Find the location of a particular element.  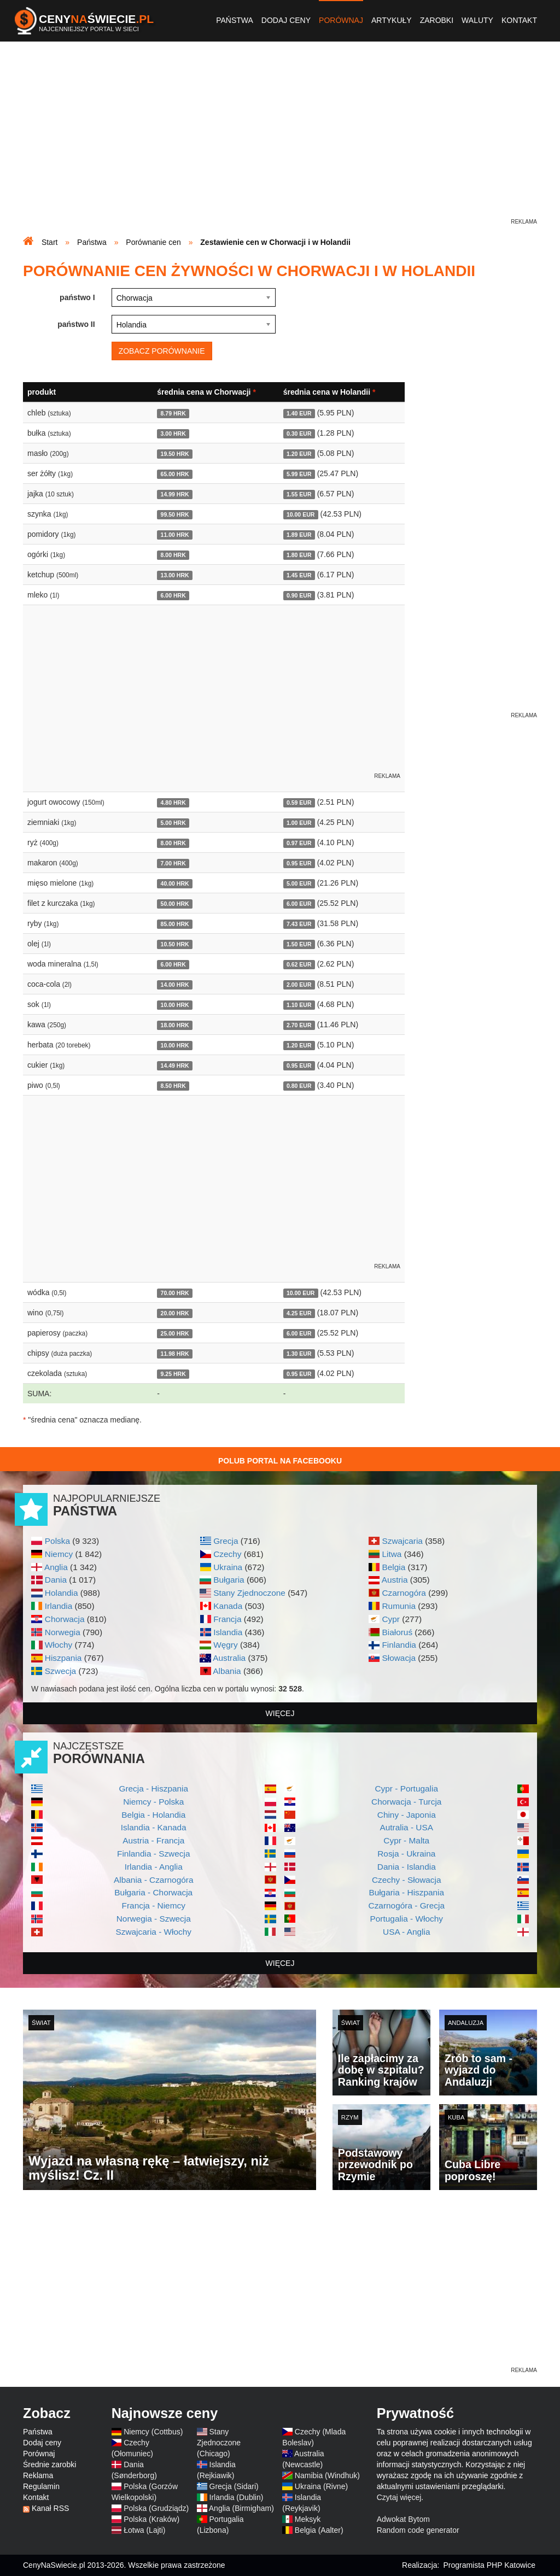

Czechy - Słowacja is located at coordinates (406, 1879).